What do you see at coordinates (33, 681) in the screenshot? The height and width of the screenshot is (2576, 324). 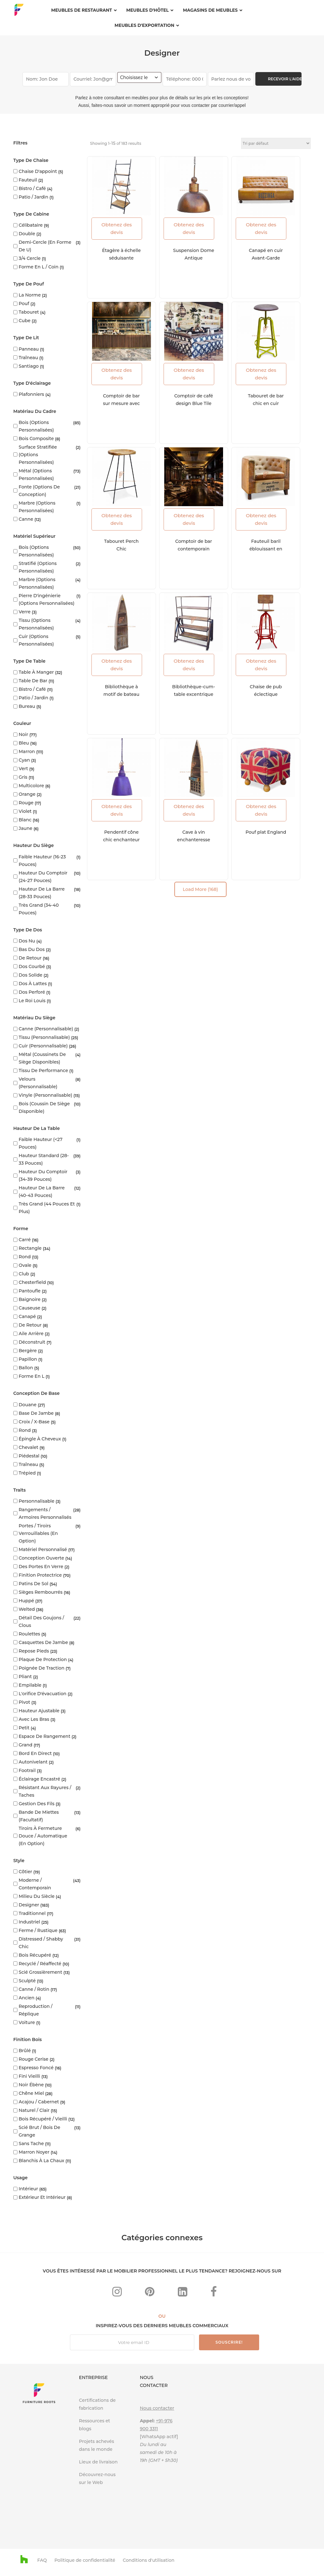 I see `Table de bar` at bounding box center [33, 681].